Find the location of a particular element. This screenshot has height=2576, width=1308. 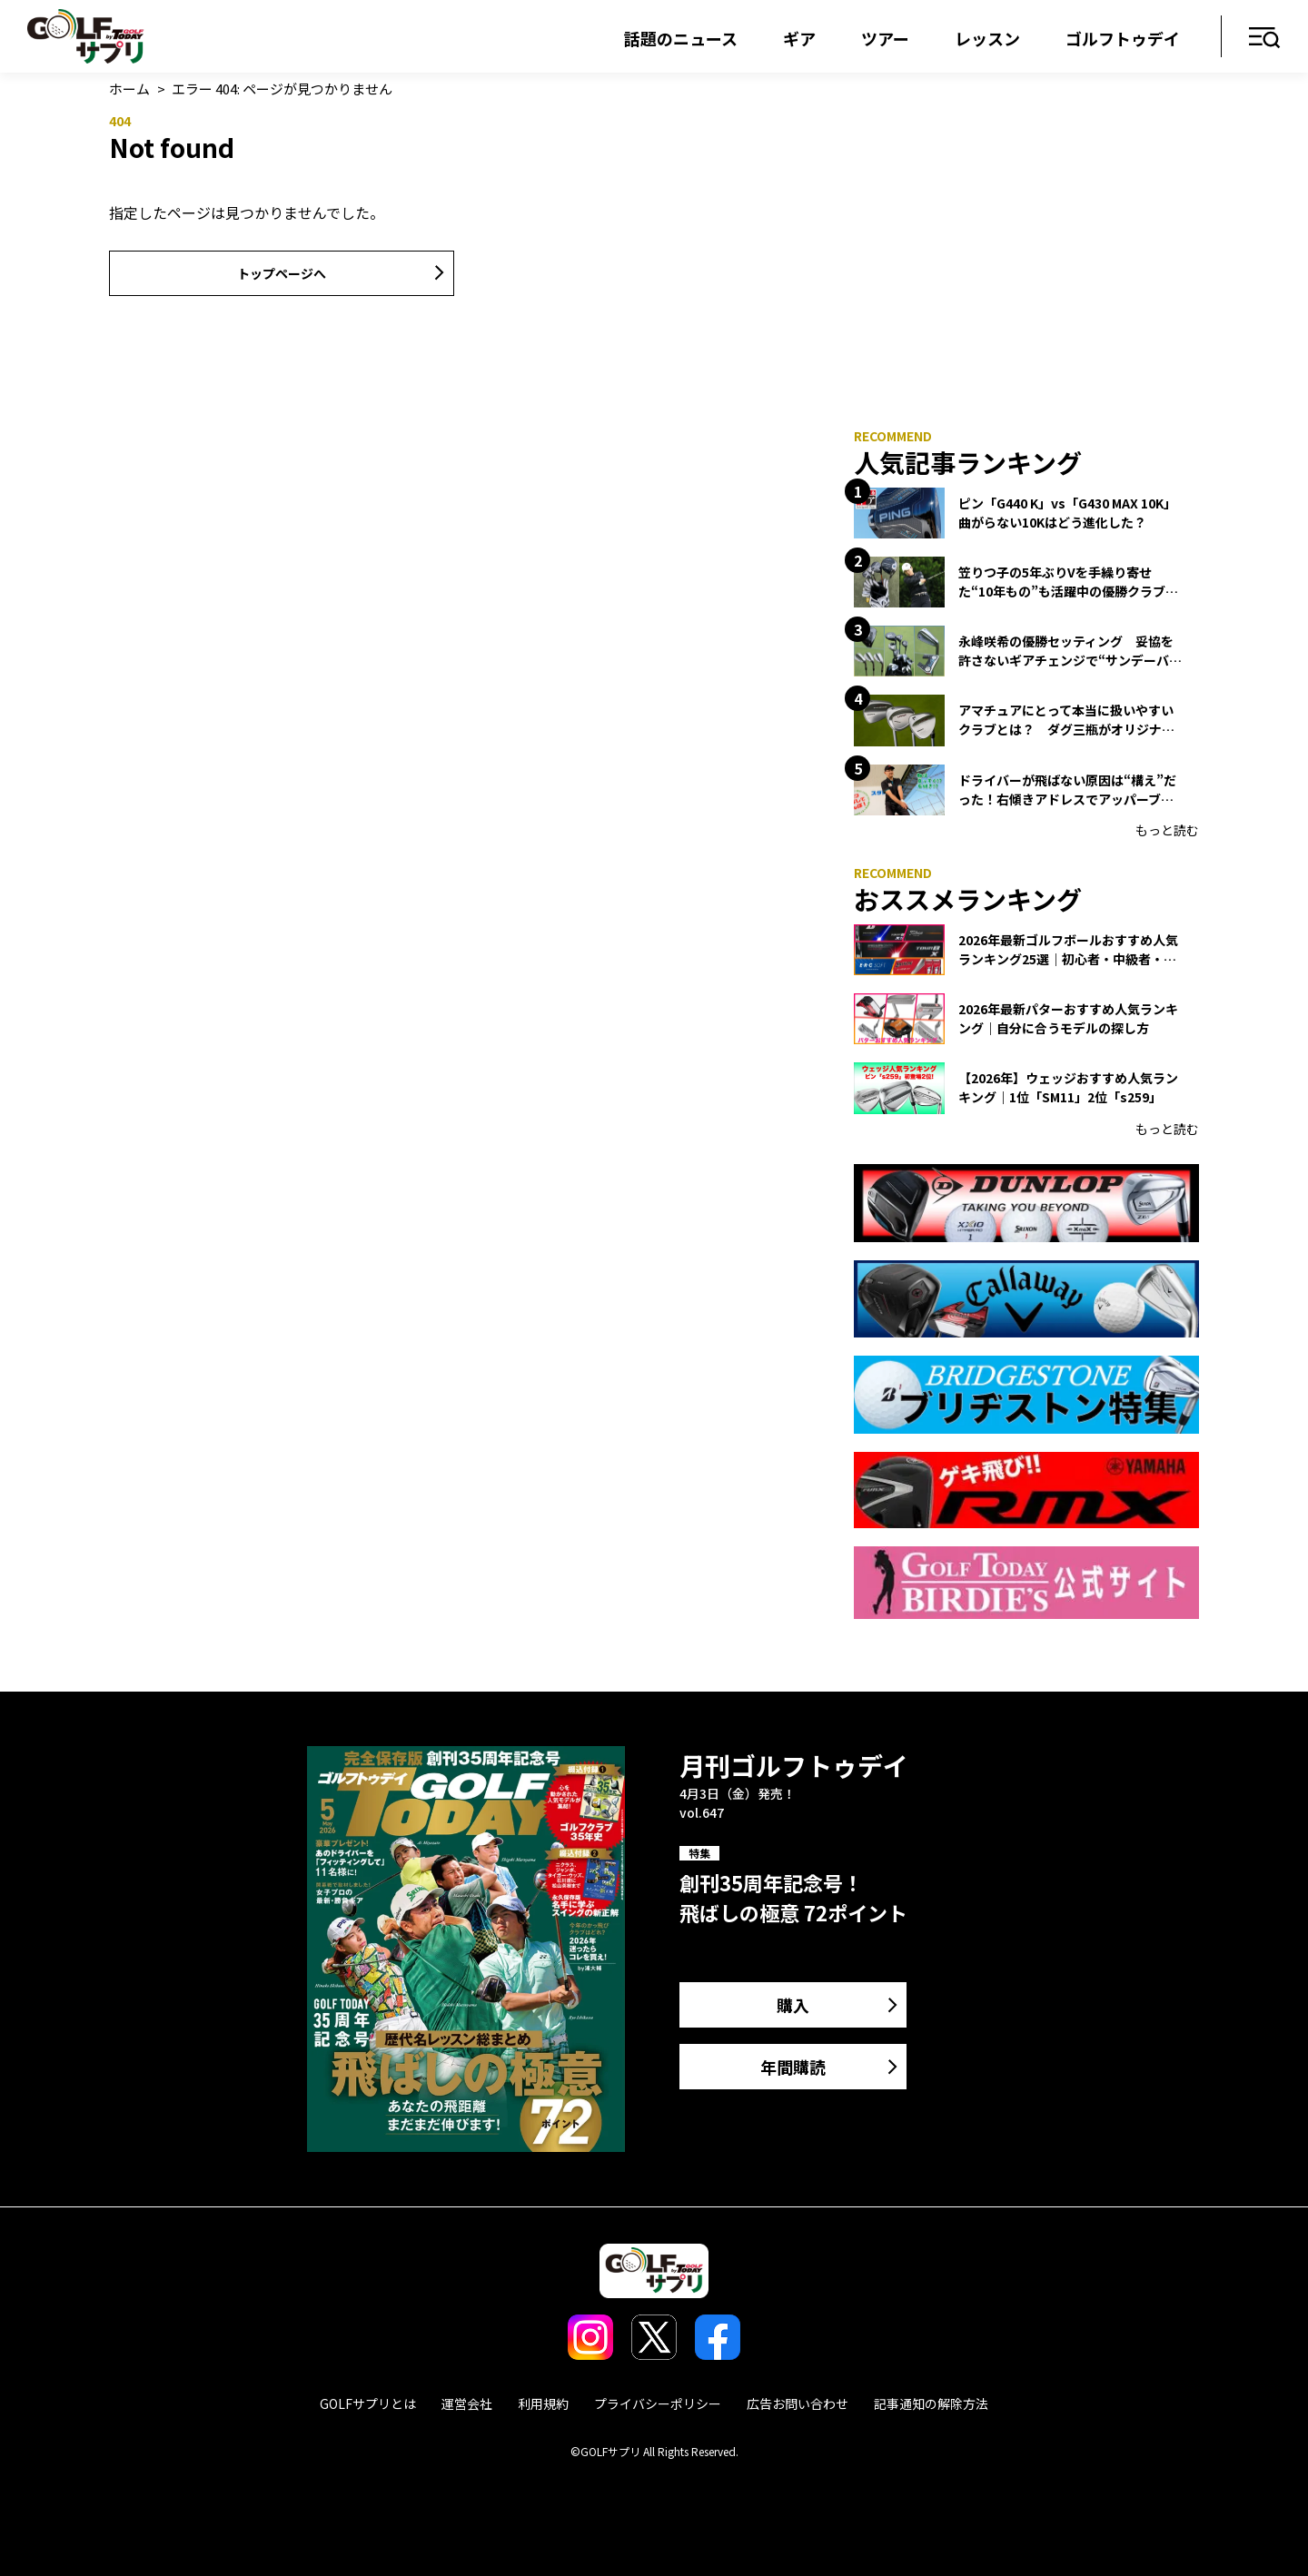

運営会社 is located at coordinates (466, 2403).